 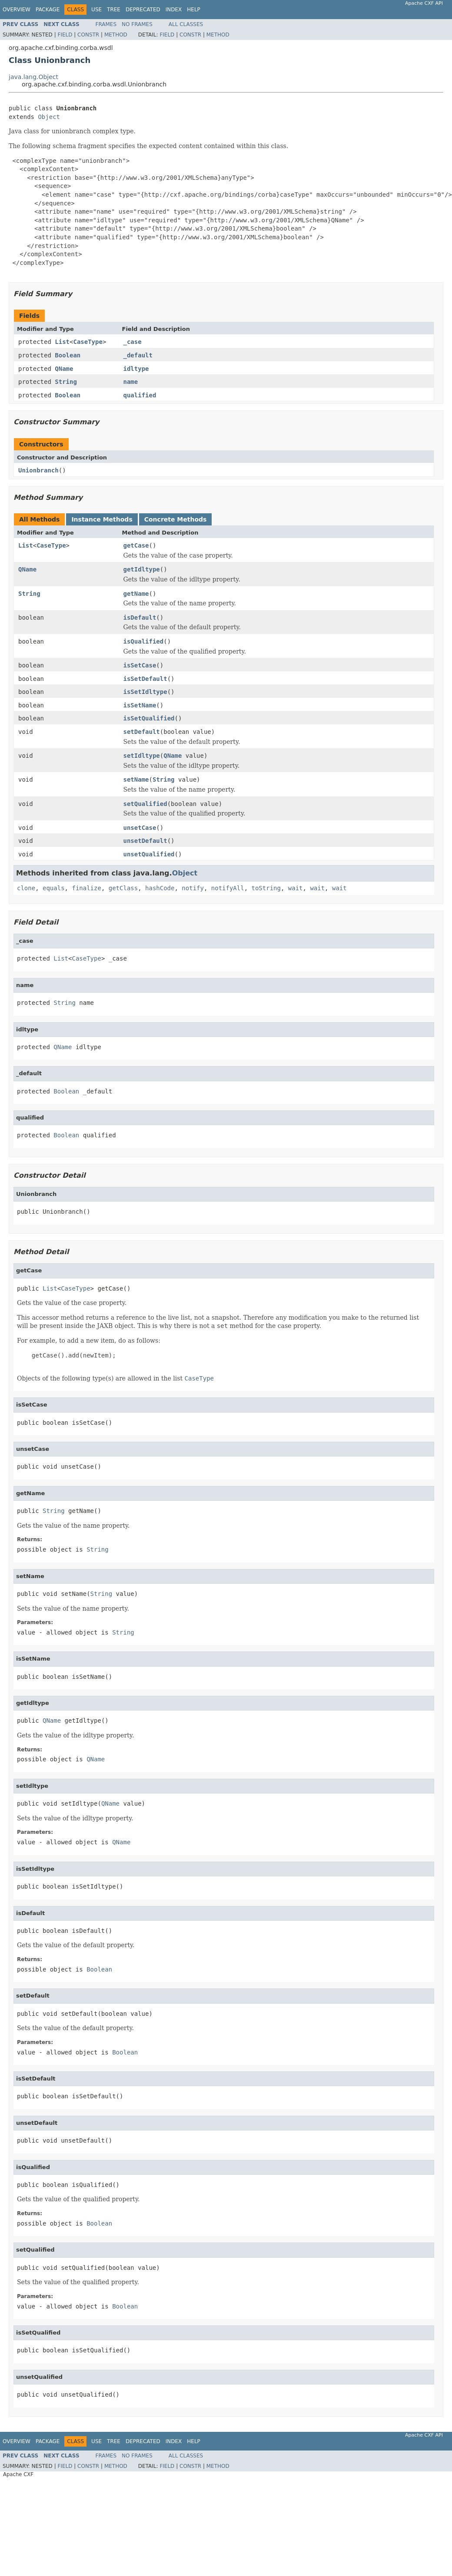 What do you see at coordinates (48, 10) in the screenshot?
I see `Package` at bounding box center [48, 10].